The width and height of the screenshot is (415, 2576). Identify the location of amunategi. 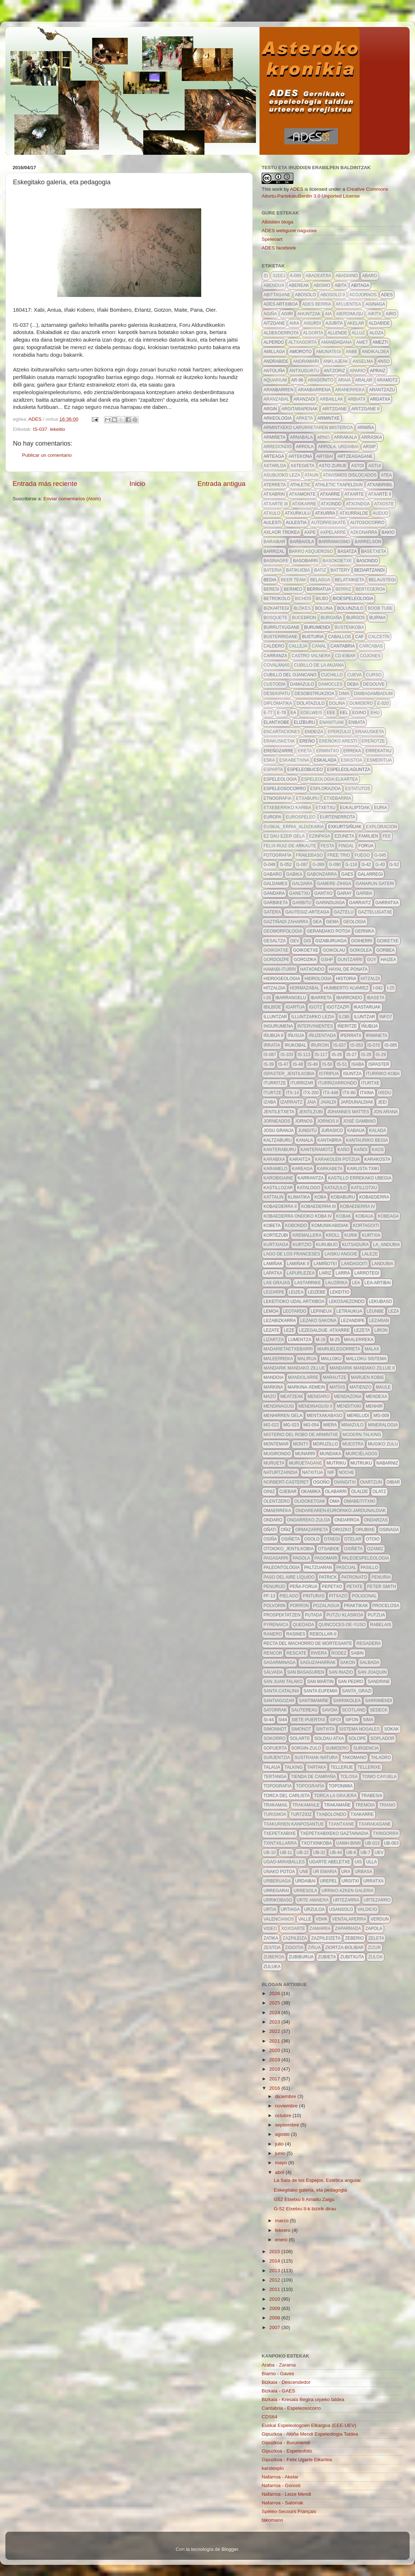
(328, 351).